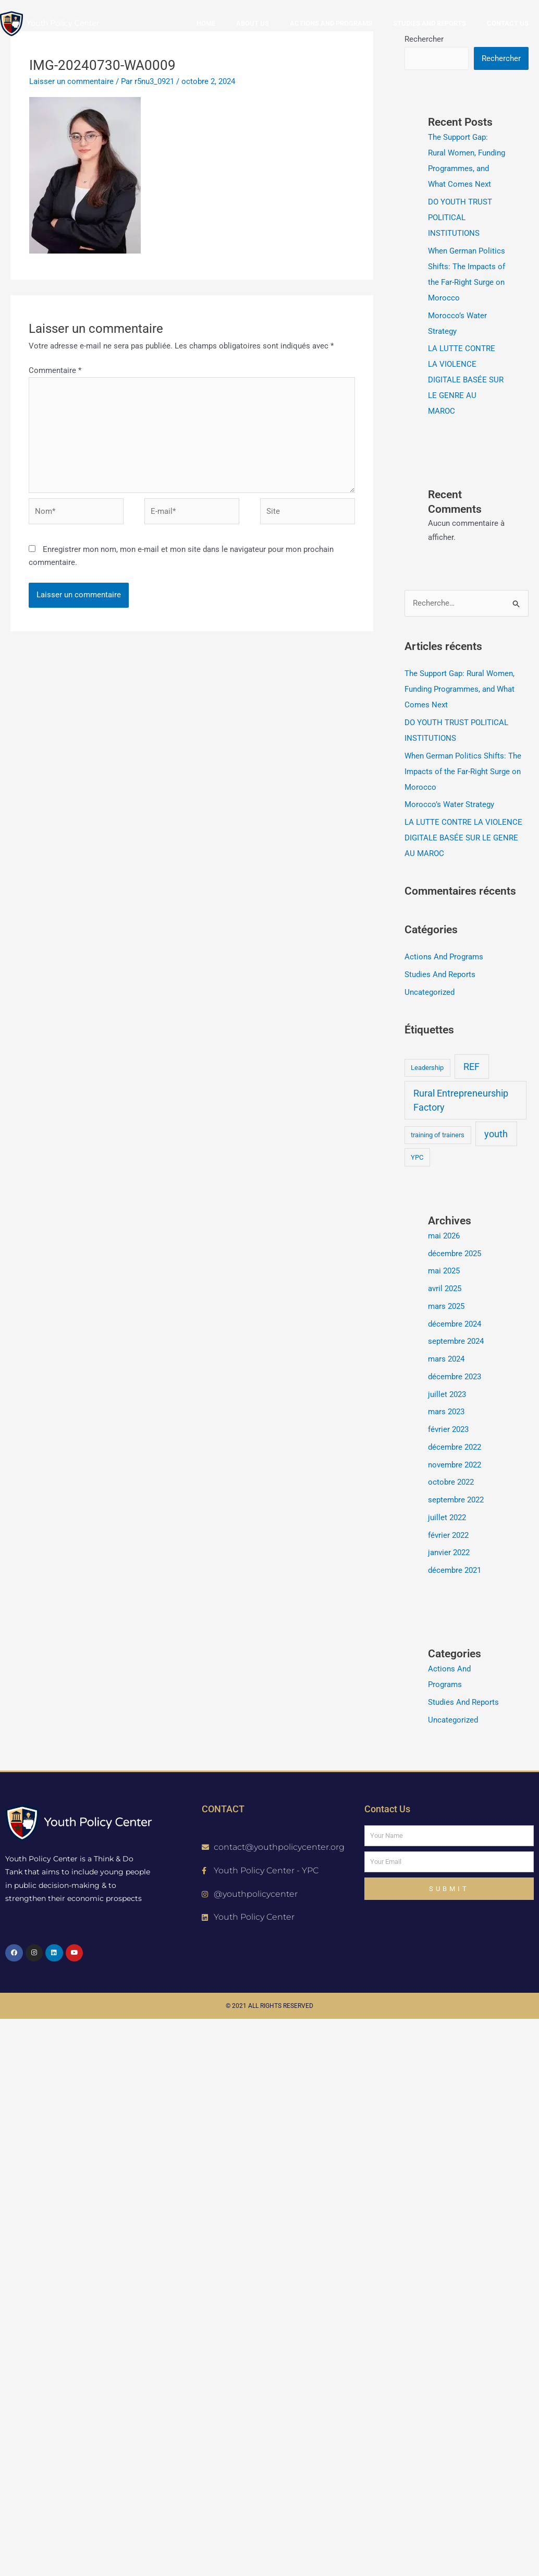  What do you see at coordinates (446, 1411) in the screenshot?
I see `mars 2023` at bounding box center [446, 1411].